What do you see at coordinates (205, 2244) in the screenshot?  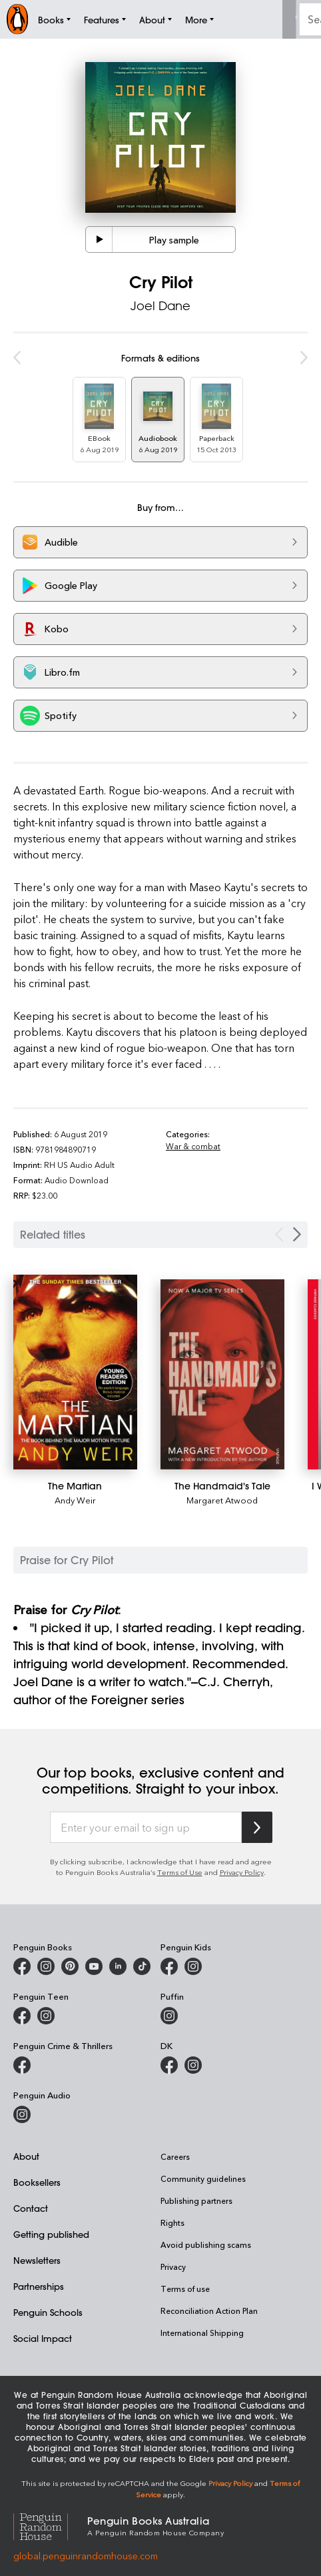 I see `Avoid publishing scams` at bounding box center [205, 2244].